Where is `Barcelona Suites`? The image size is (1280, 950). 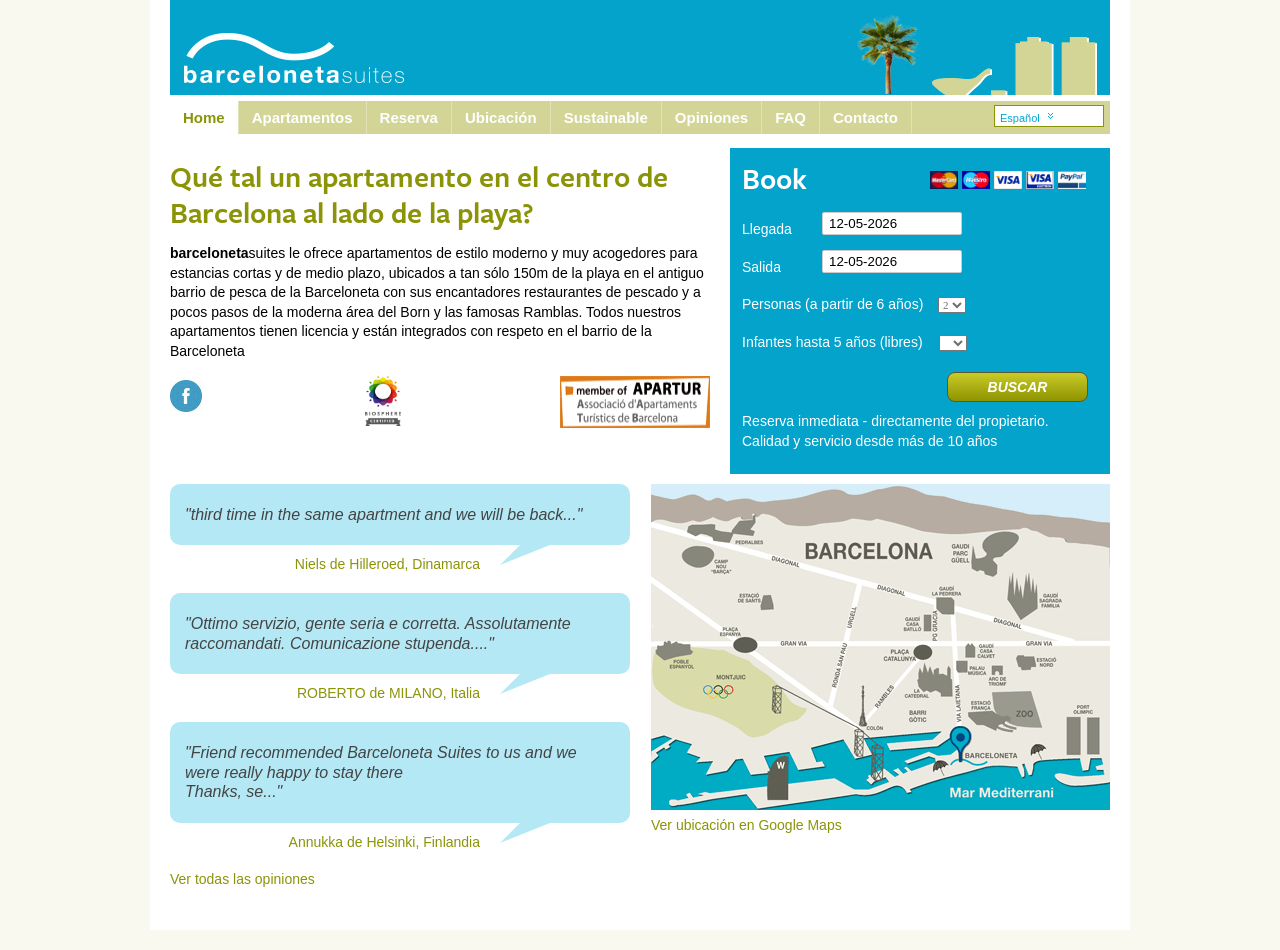 Barcelona Suites is located at coordinates (281, 47).